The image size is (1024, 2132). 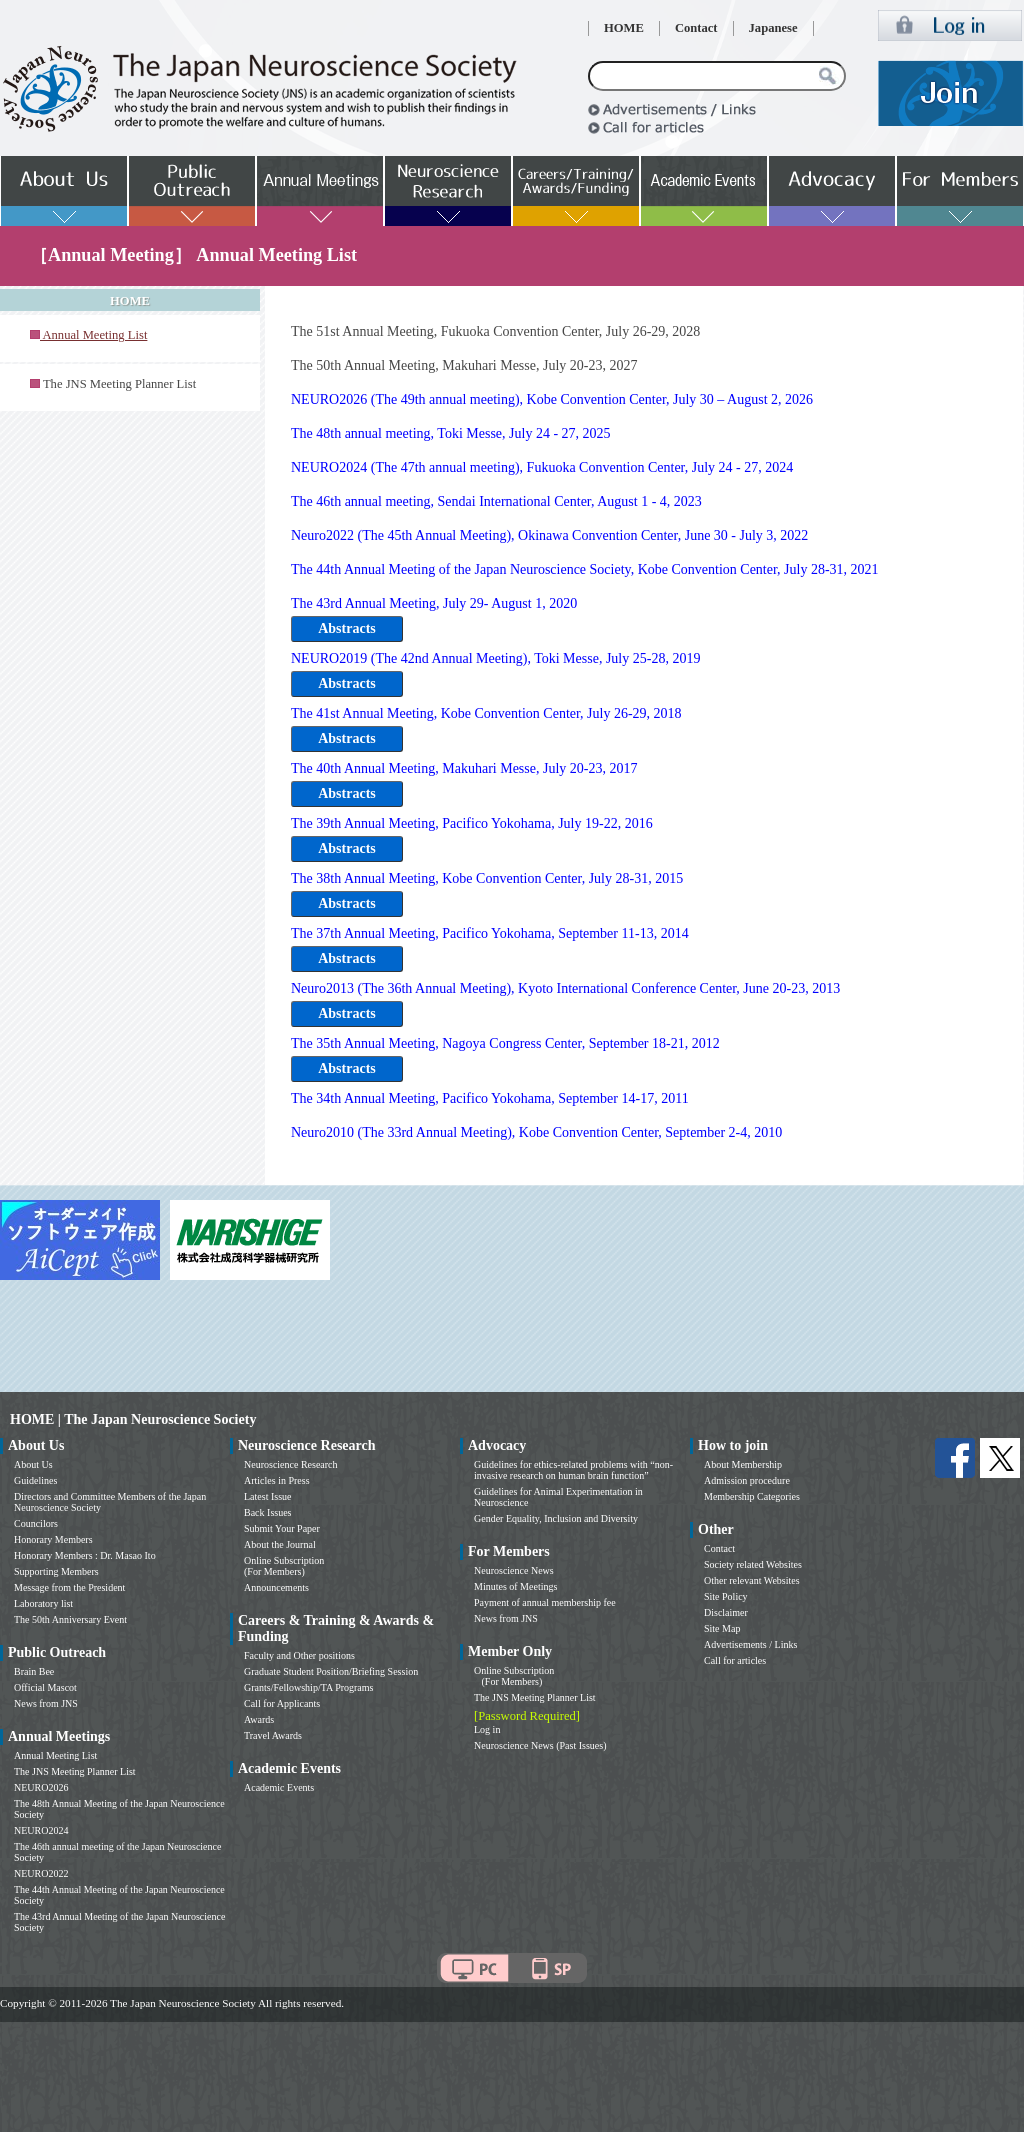 I want to click on The 40th Annual Meeting, Makuhari Messe, July 20-23, 2017, so click(x=464, y=768).